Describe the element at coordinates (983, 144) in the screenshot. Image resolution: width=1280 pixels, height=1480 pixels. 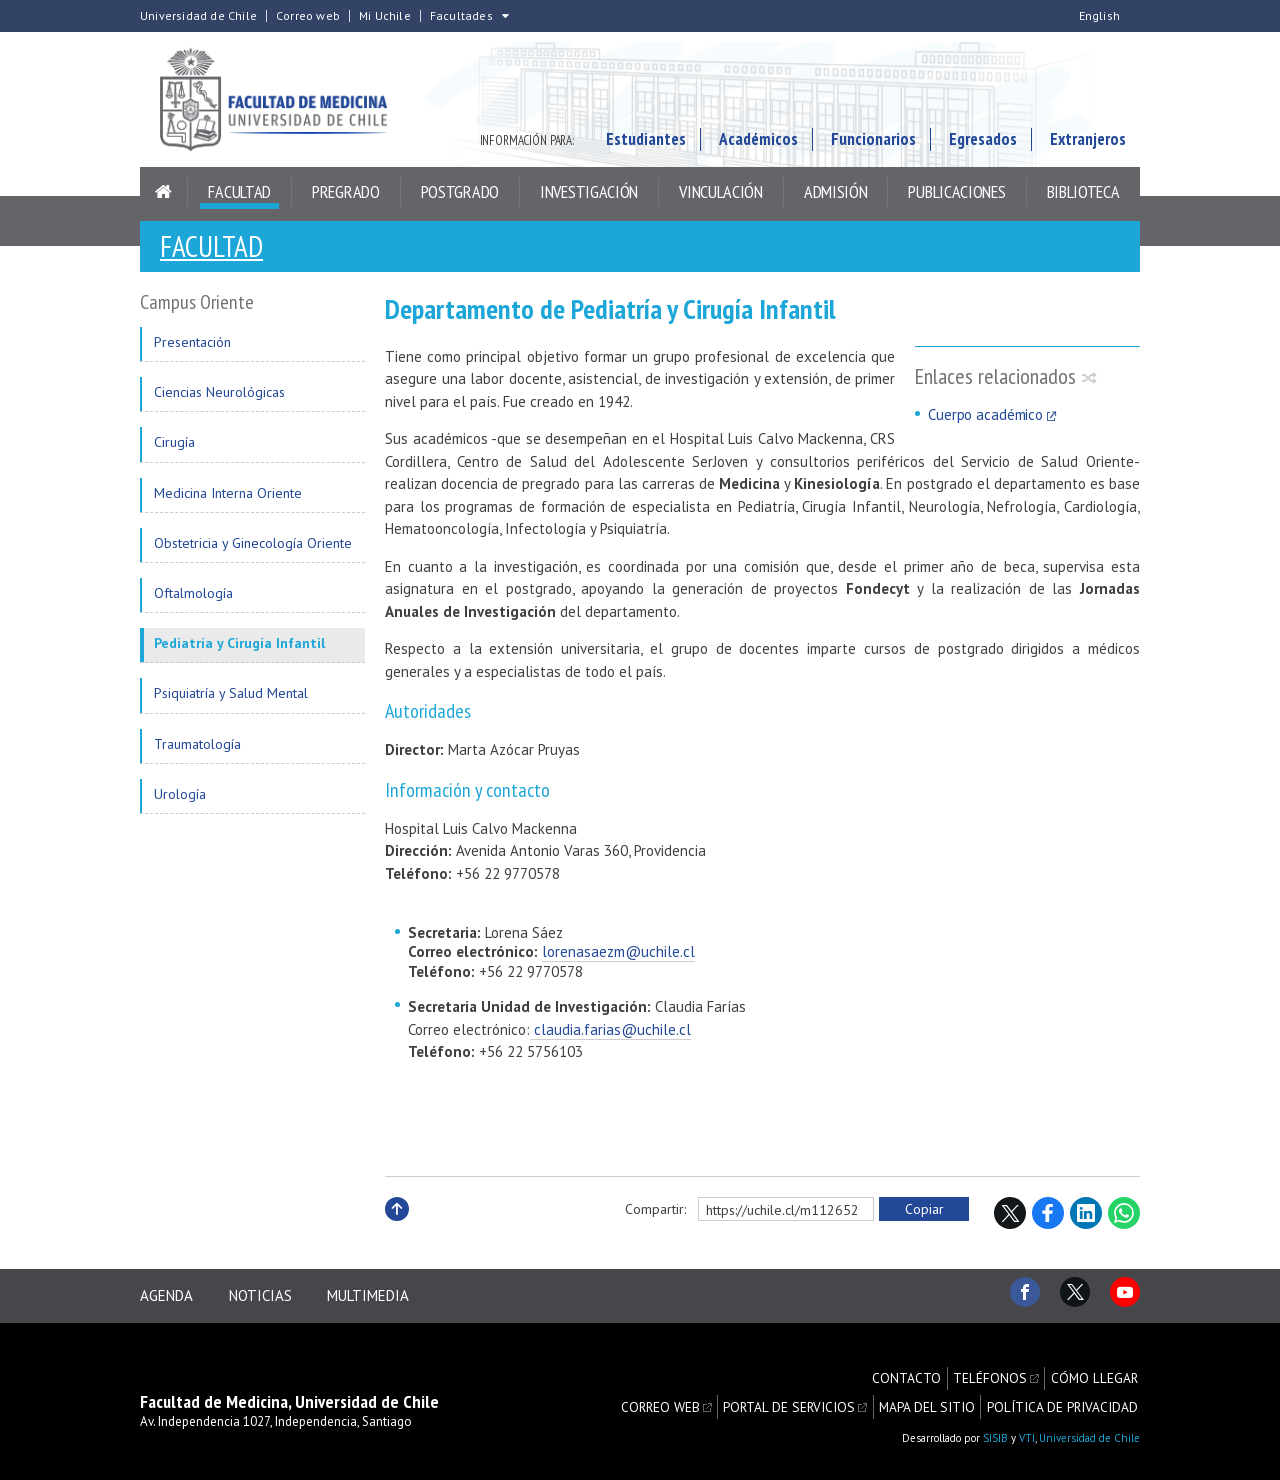
I see `Egresados` at that location.